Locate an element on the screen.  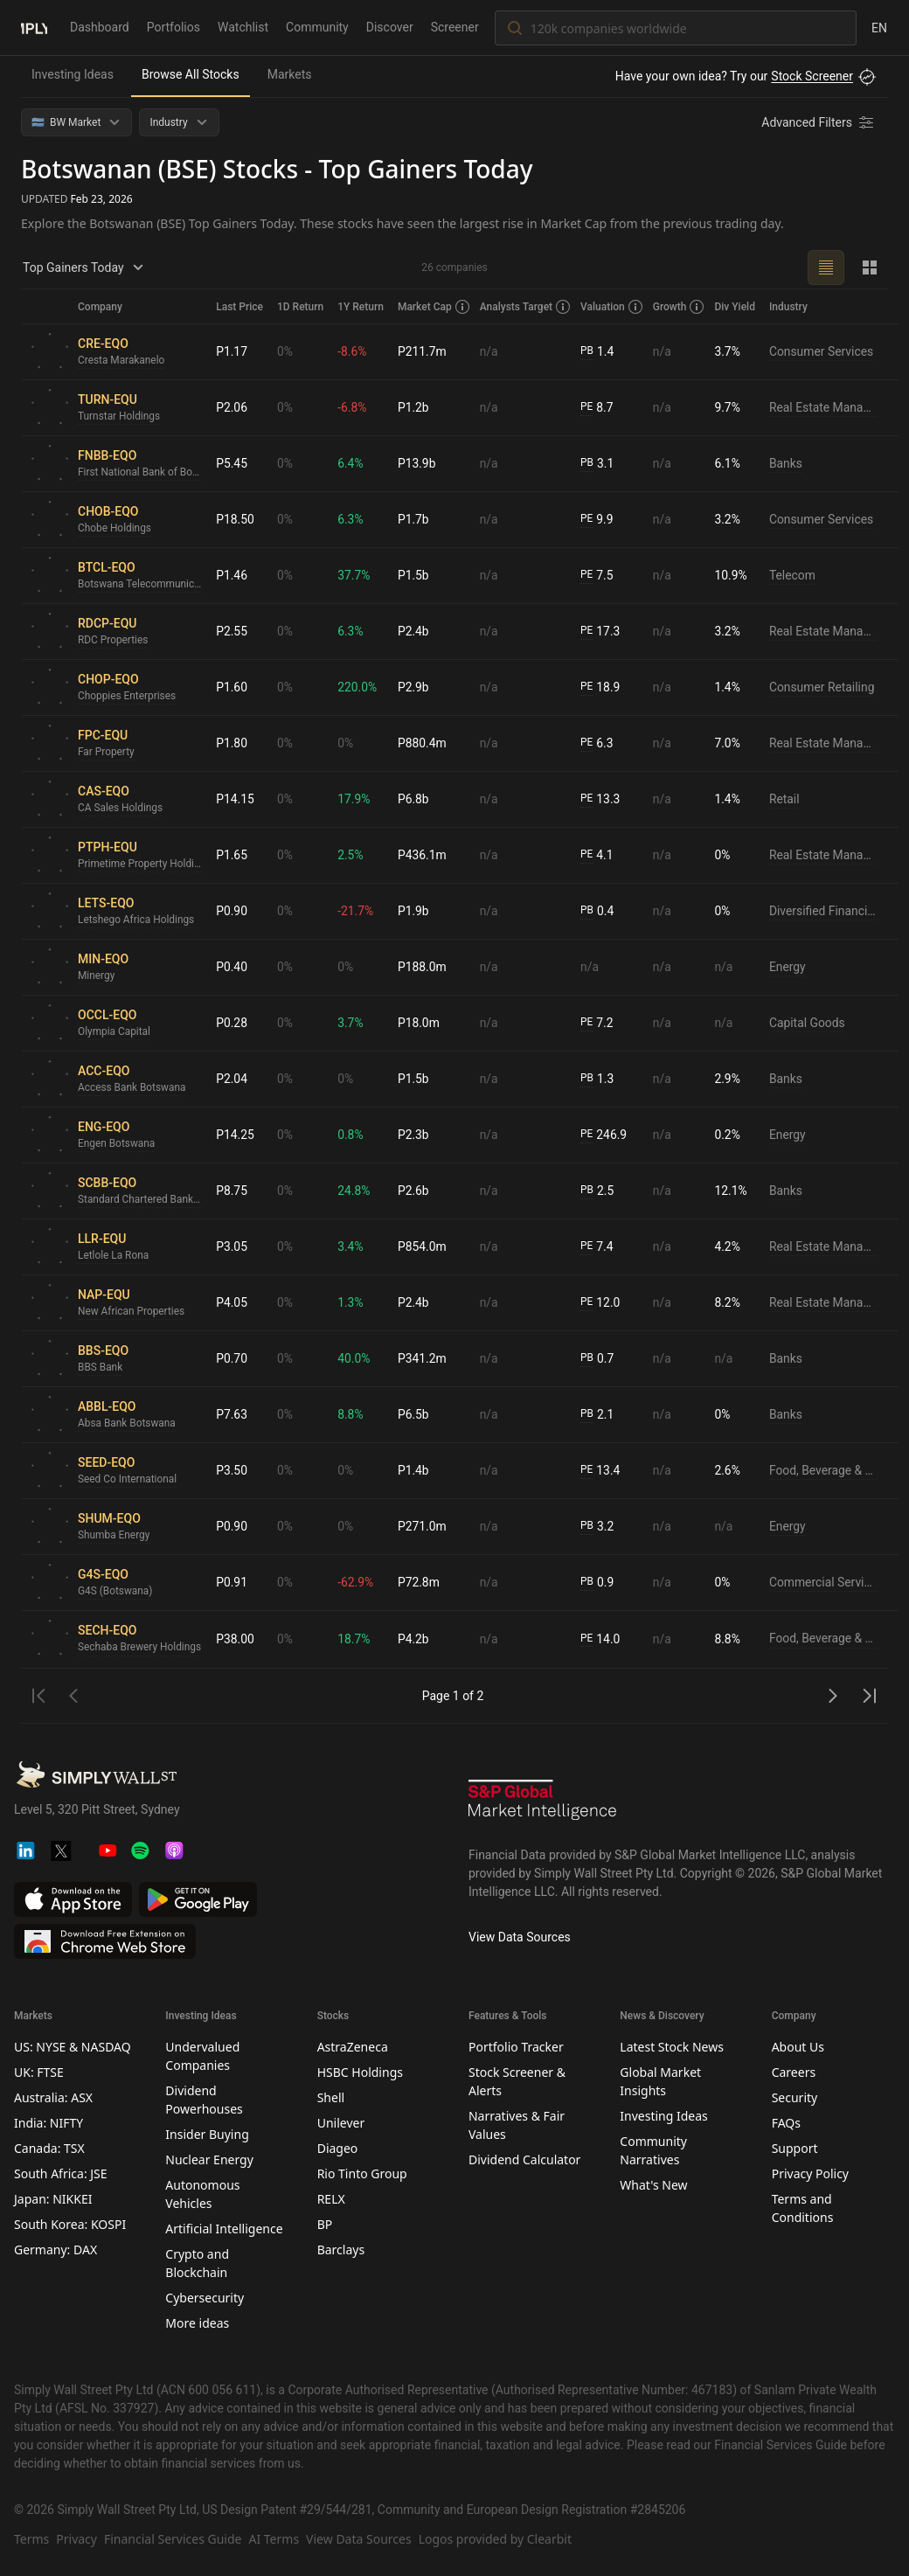
Logos provided by Clearbit is located at coordinates (495, 2539).